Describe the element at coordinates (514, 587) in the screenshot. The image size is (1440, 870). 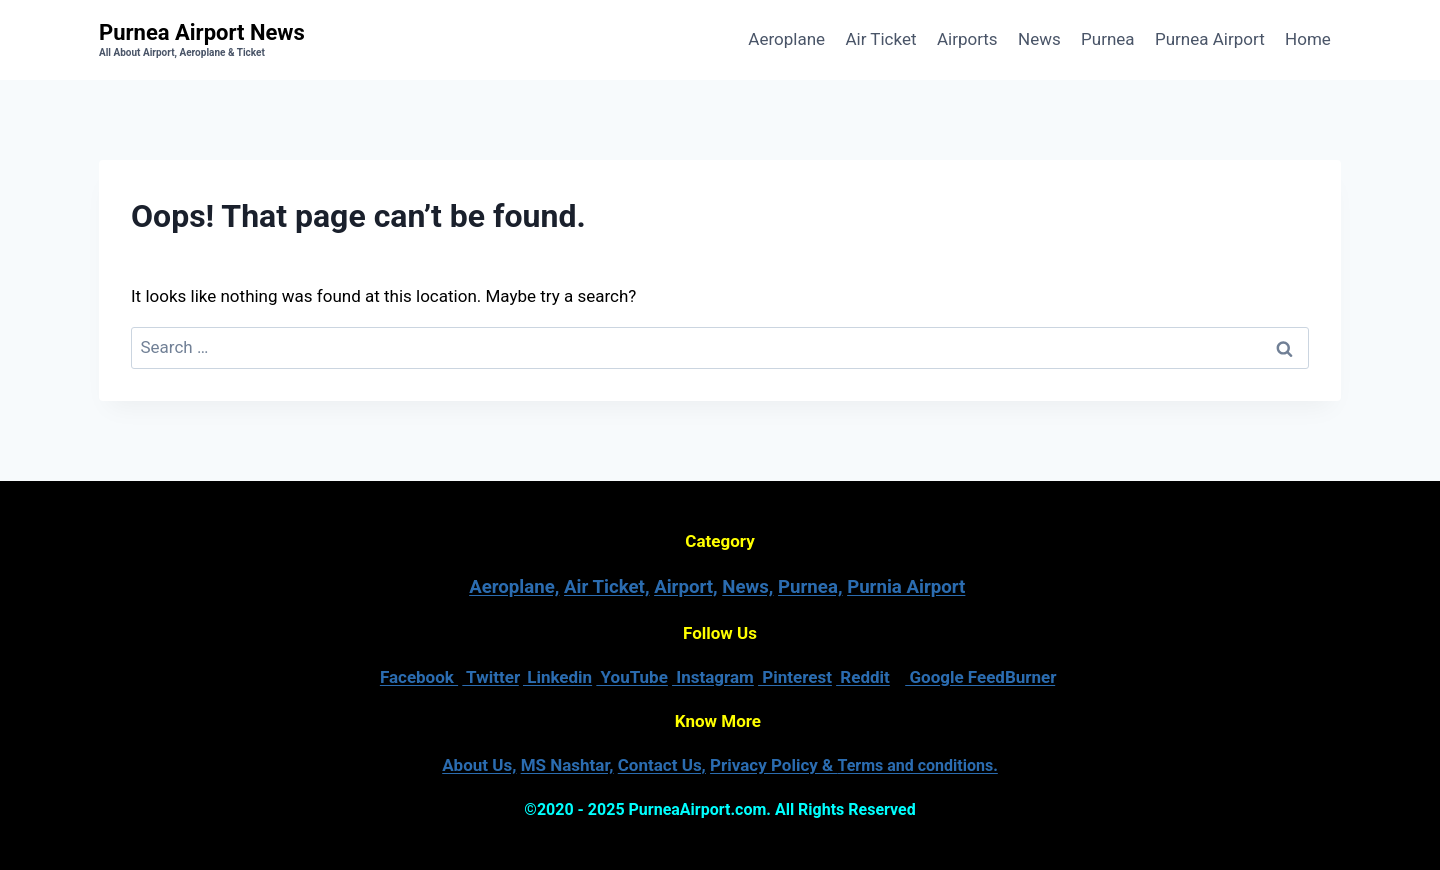
I see `Aeroplane,` at that location.